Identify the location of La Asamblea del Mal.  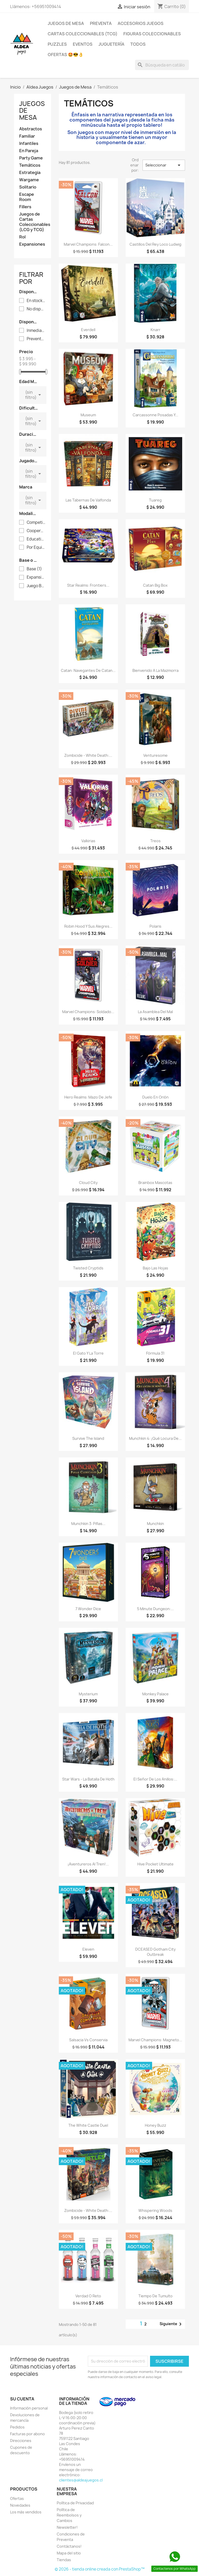
(155, 1011).